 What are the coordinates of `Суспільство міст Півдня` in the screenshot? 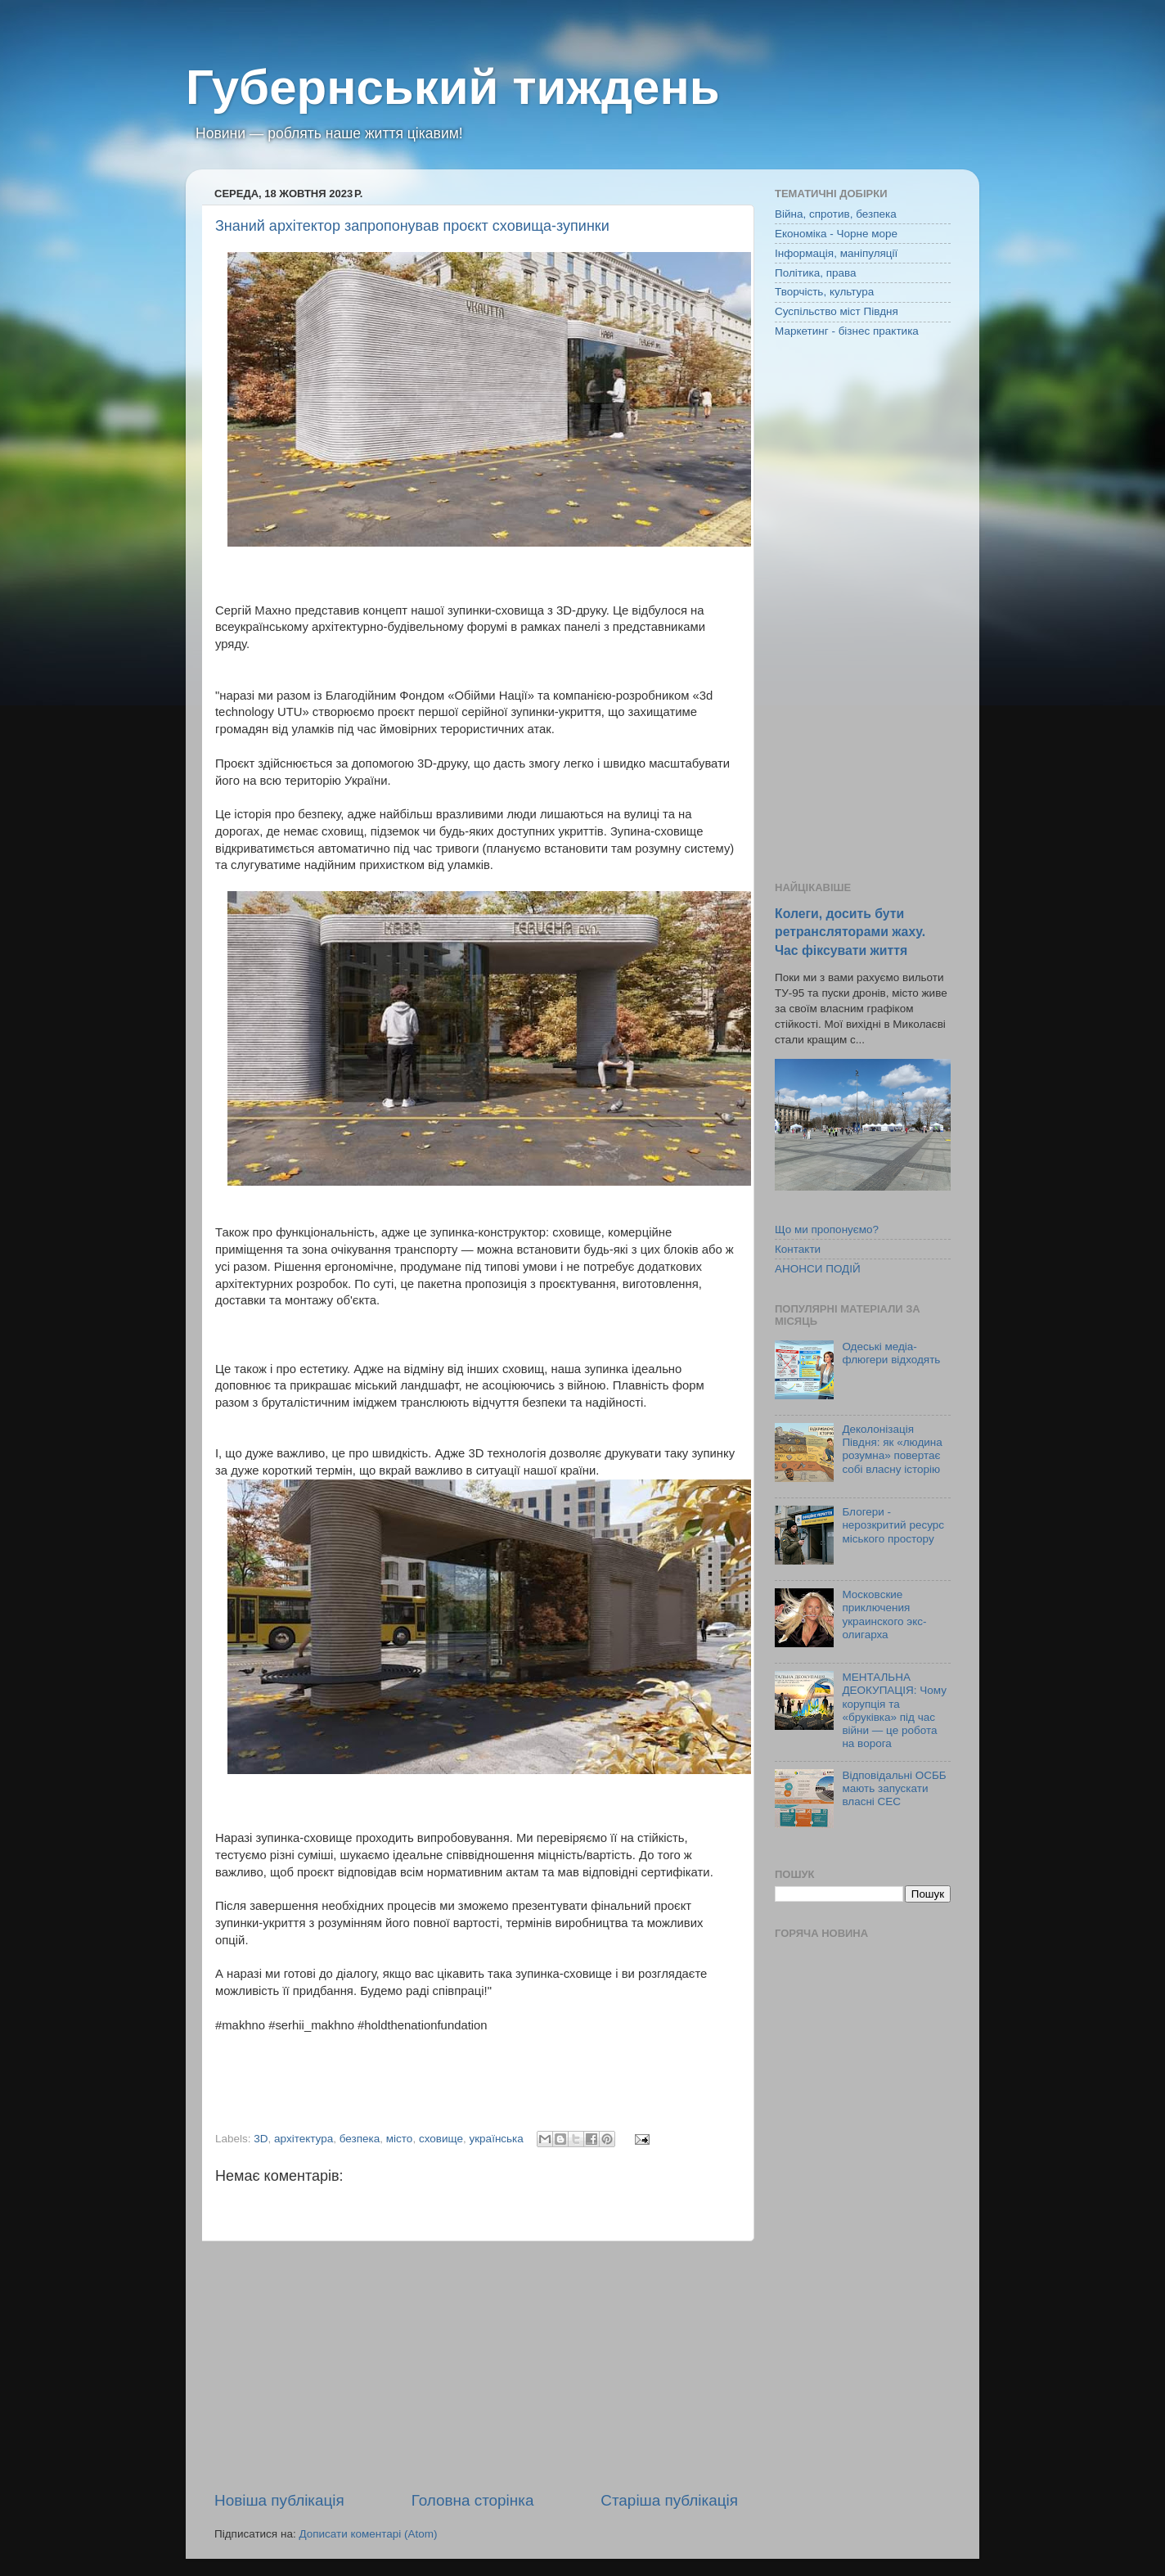 It's located at (836, 311).